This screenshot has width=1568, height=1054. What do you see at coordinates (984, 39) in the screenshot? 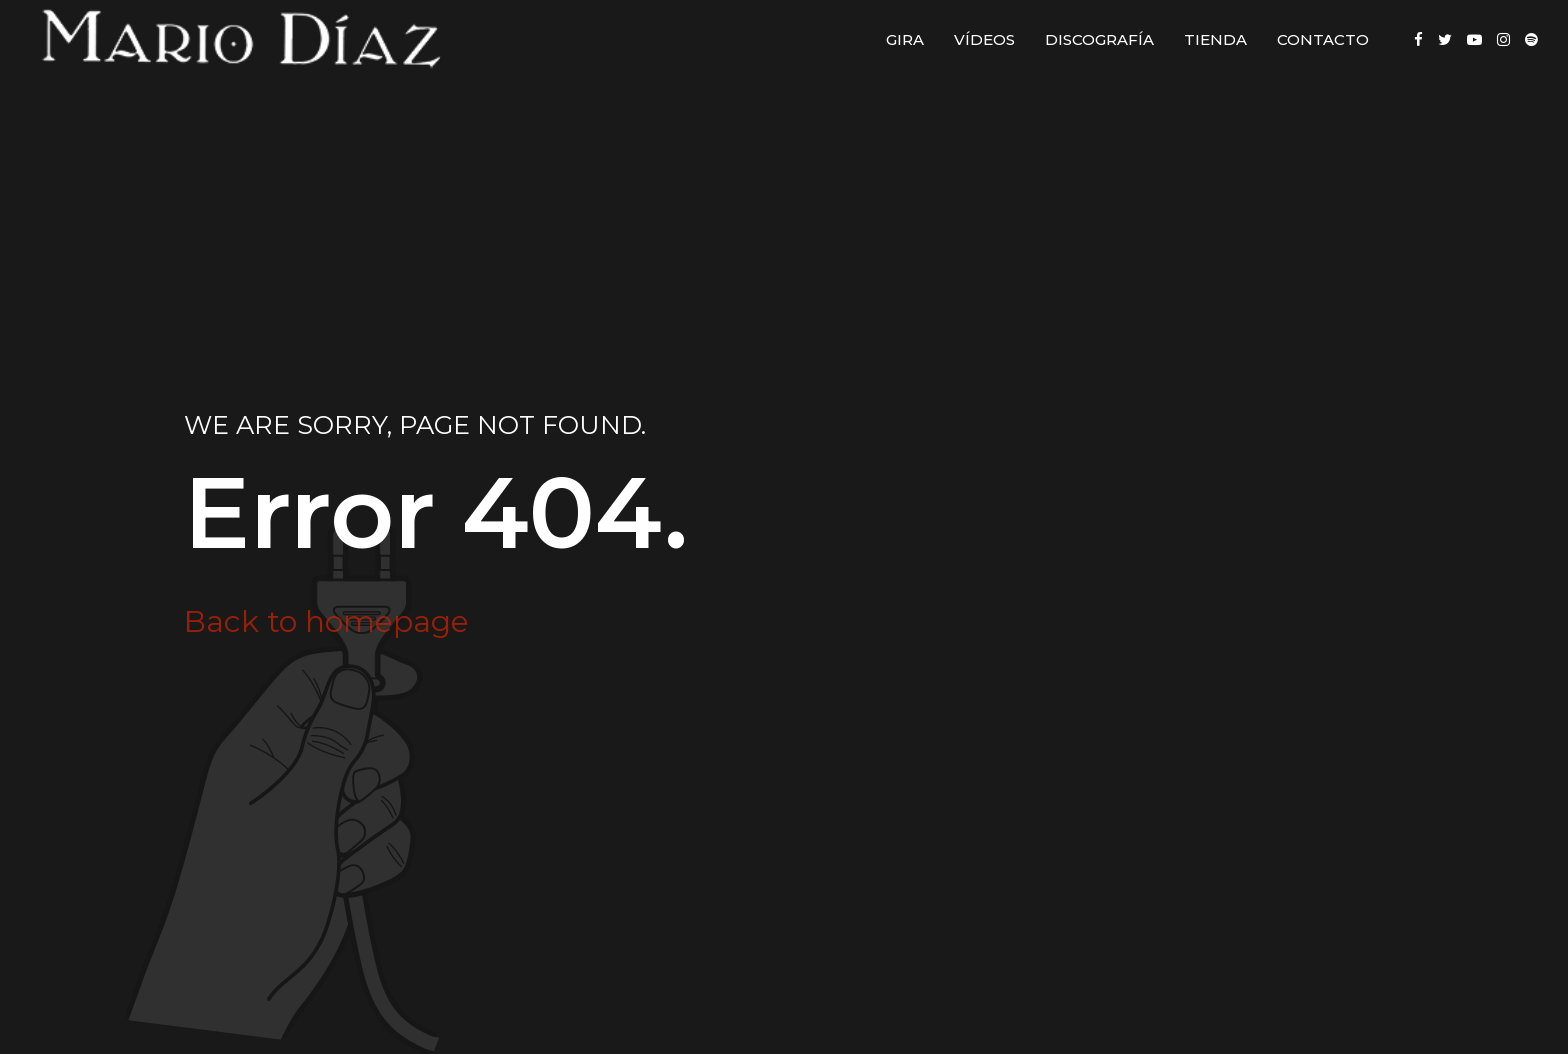
I see `Vídeos` at bounding box center [984, 39].